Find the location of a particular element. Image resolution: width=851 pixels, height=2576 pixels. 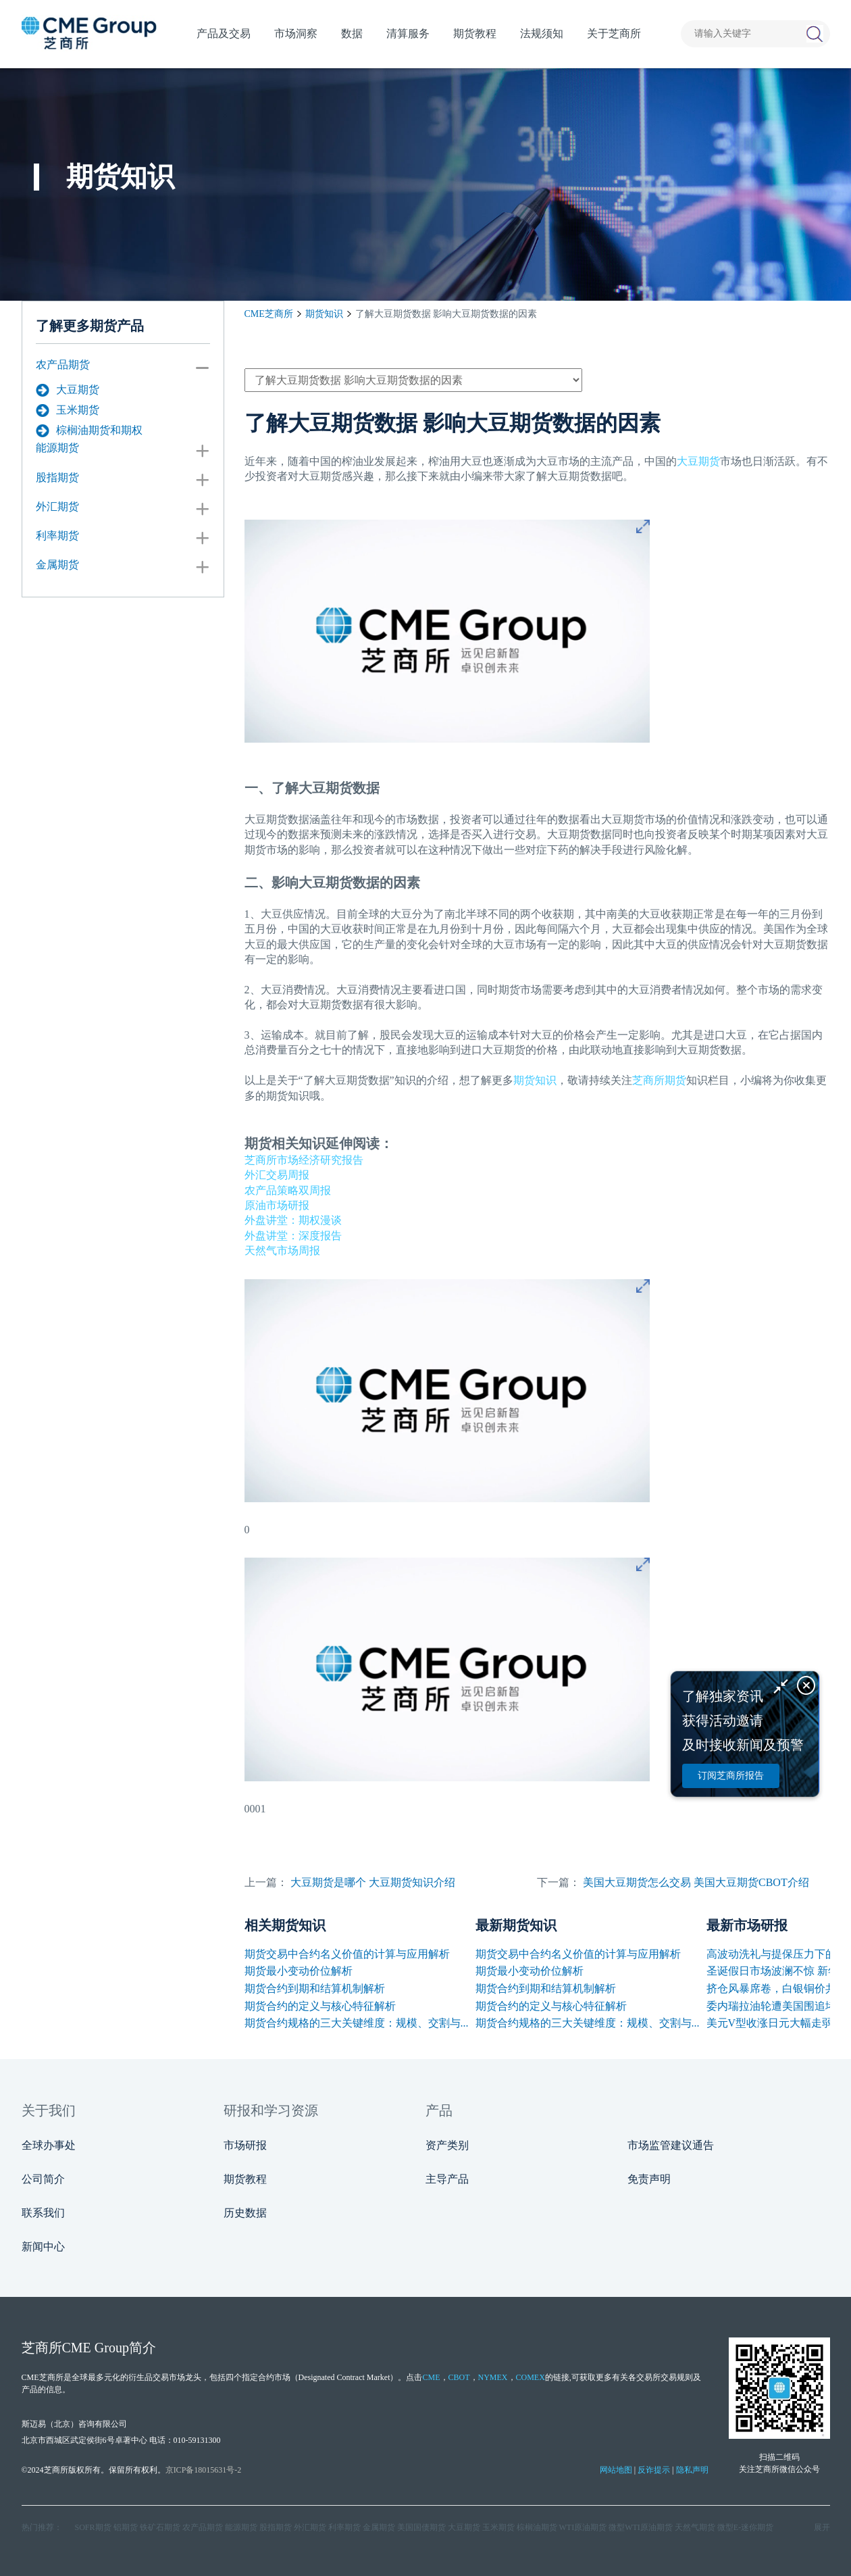

资产类别 is located at coordinates (447, 2145).